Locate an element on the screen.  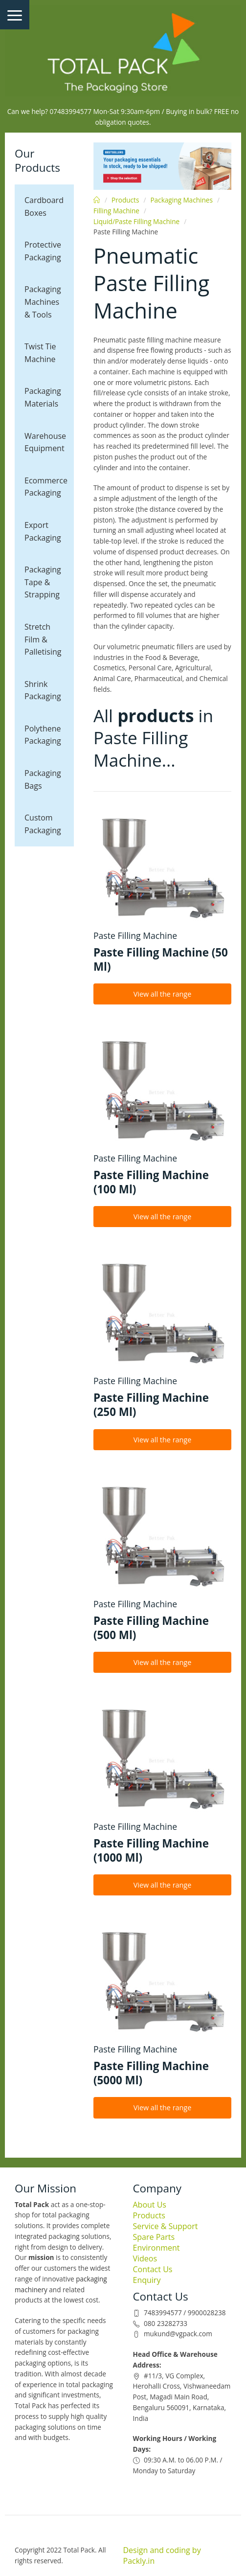
Export Packaging is located at coordinates (42, 531).